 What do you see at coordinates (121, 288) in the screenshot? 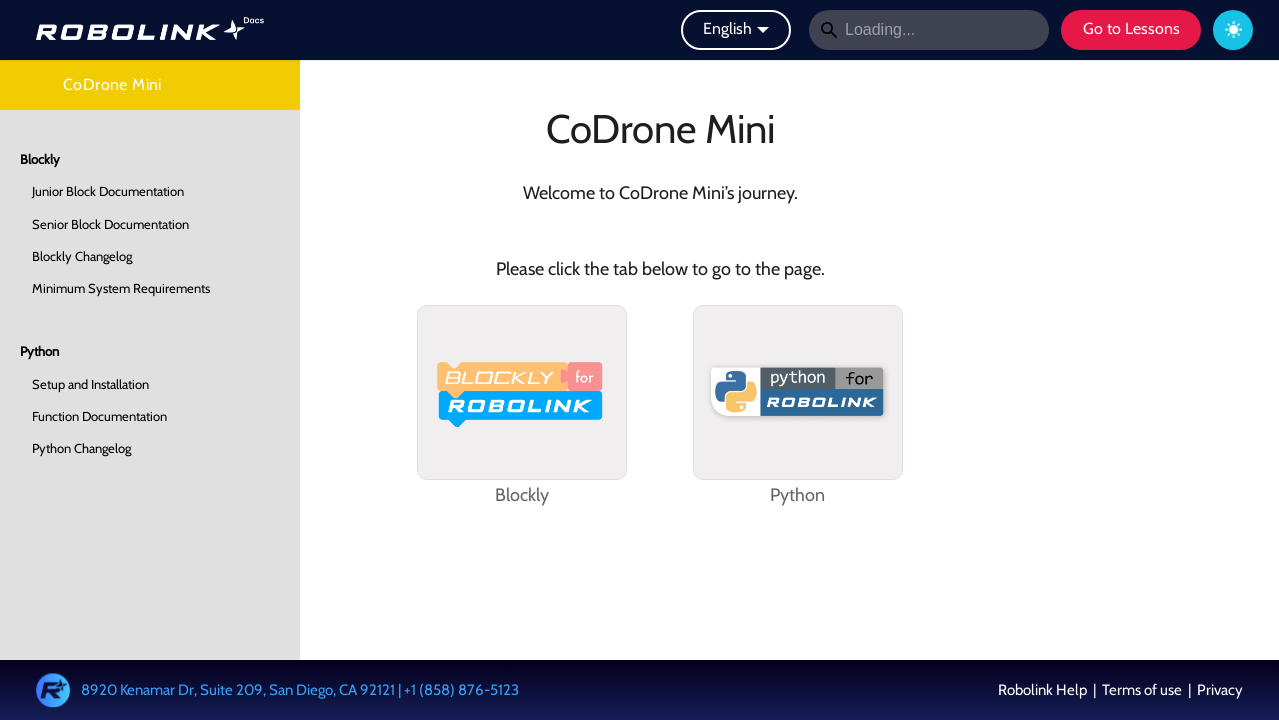
I see `Minimum System Requirements` at bounding box center [121, 288].